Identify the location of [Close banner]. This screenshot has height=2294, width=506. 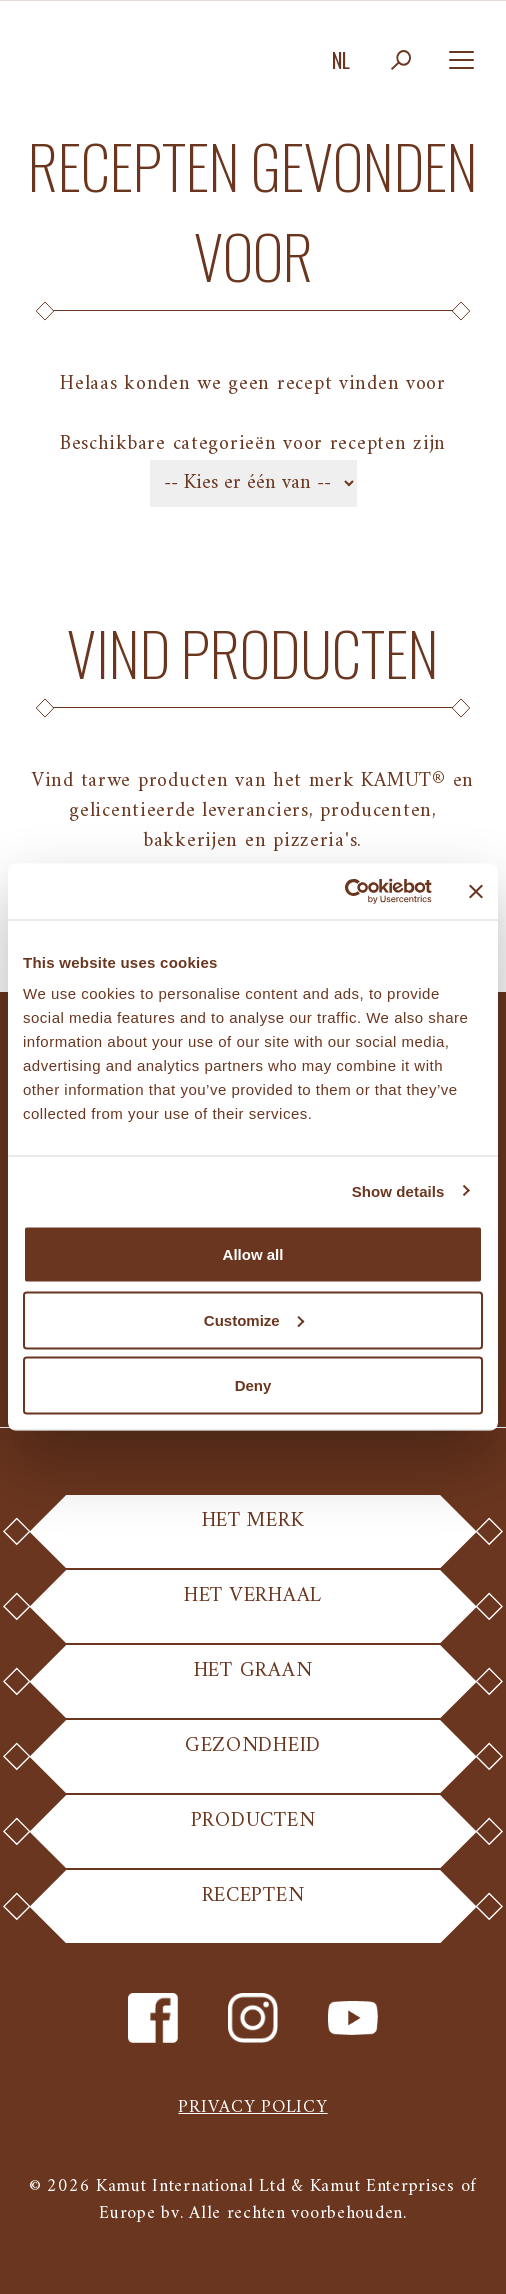
(476, 891).